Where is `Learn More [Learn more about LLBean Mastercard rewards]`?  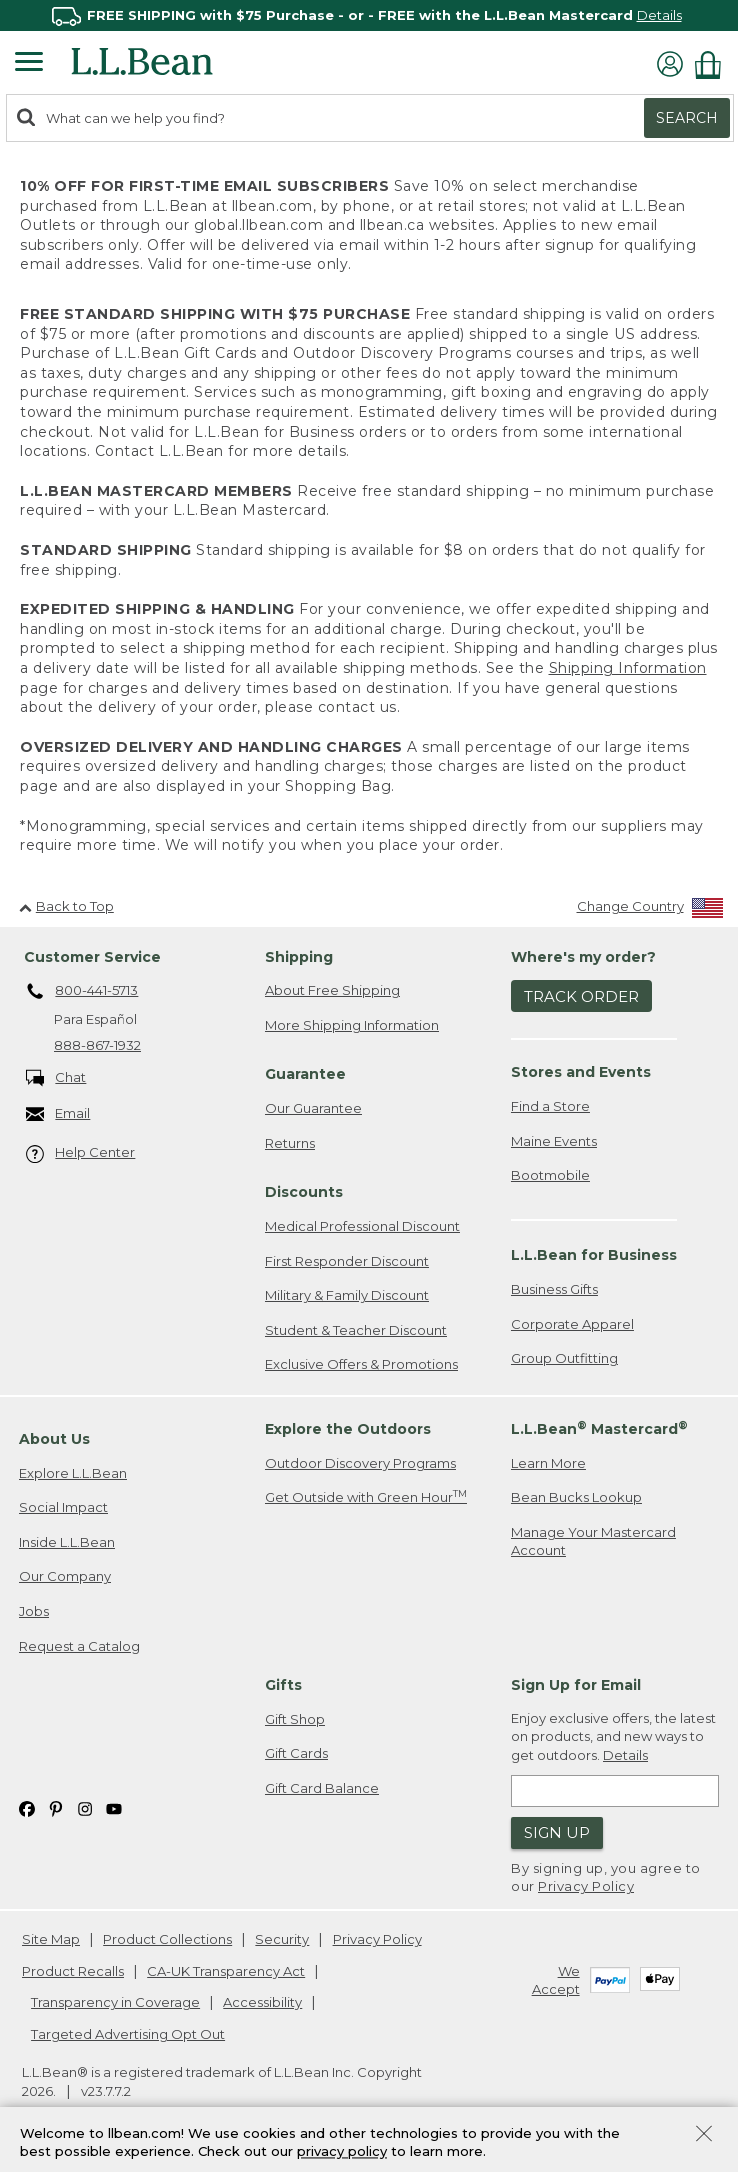
Learn More [Learn more about LLBean Mastercard rewards] is located at coordinates (548, 1463).